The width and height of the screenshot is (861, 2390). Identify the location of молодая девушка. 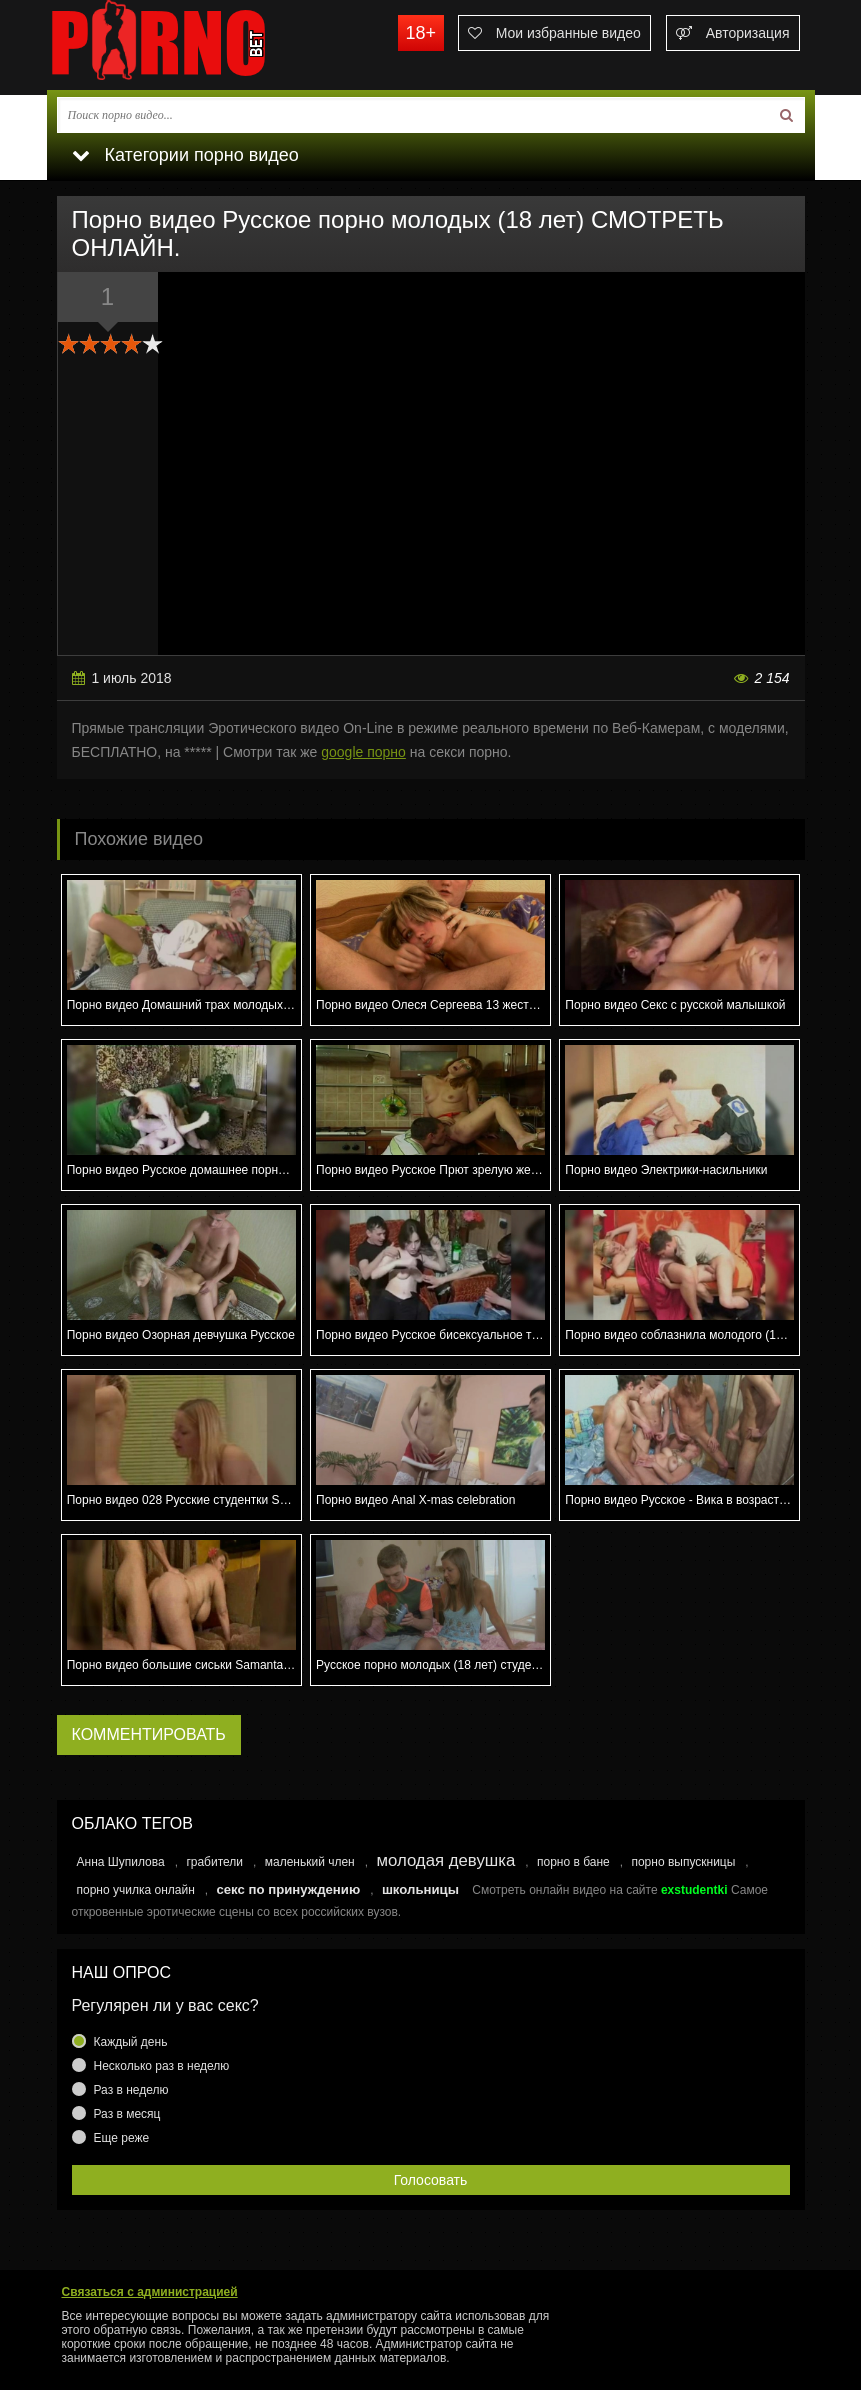
(445, 1860).